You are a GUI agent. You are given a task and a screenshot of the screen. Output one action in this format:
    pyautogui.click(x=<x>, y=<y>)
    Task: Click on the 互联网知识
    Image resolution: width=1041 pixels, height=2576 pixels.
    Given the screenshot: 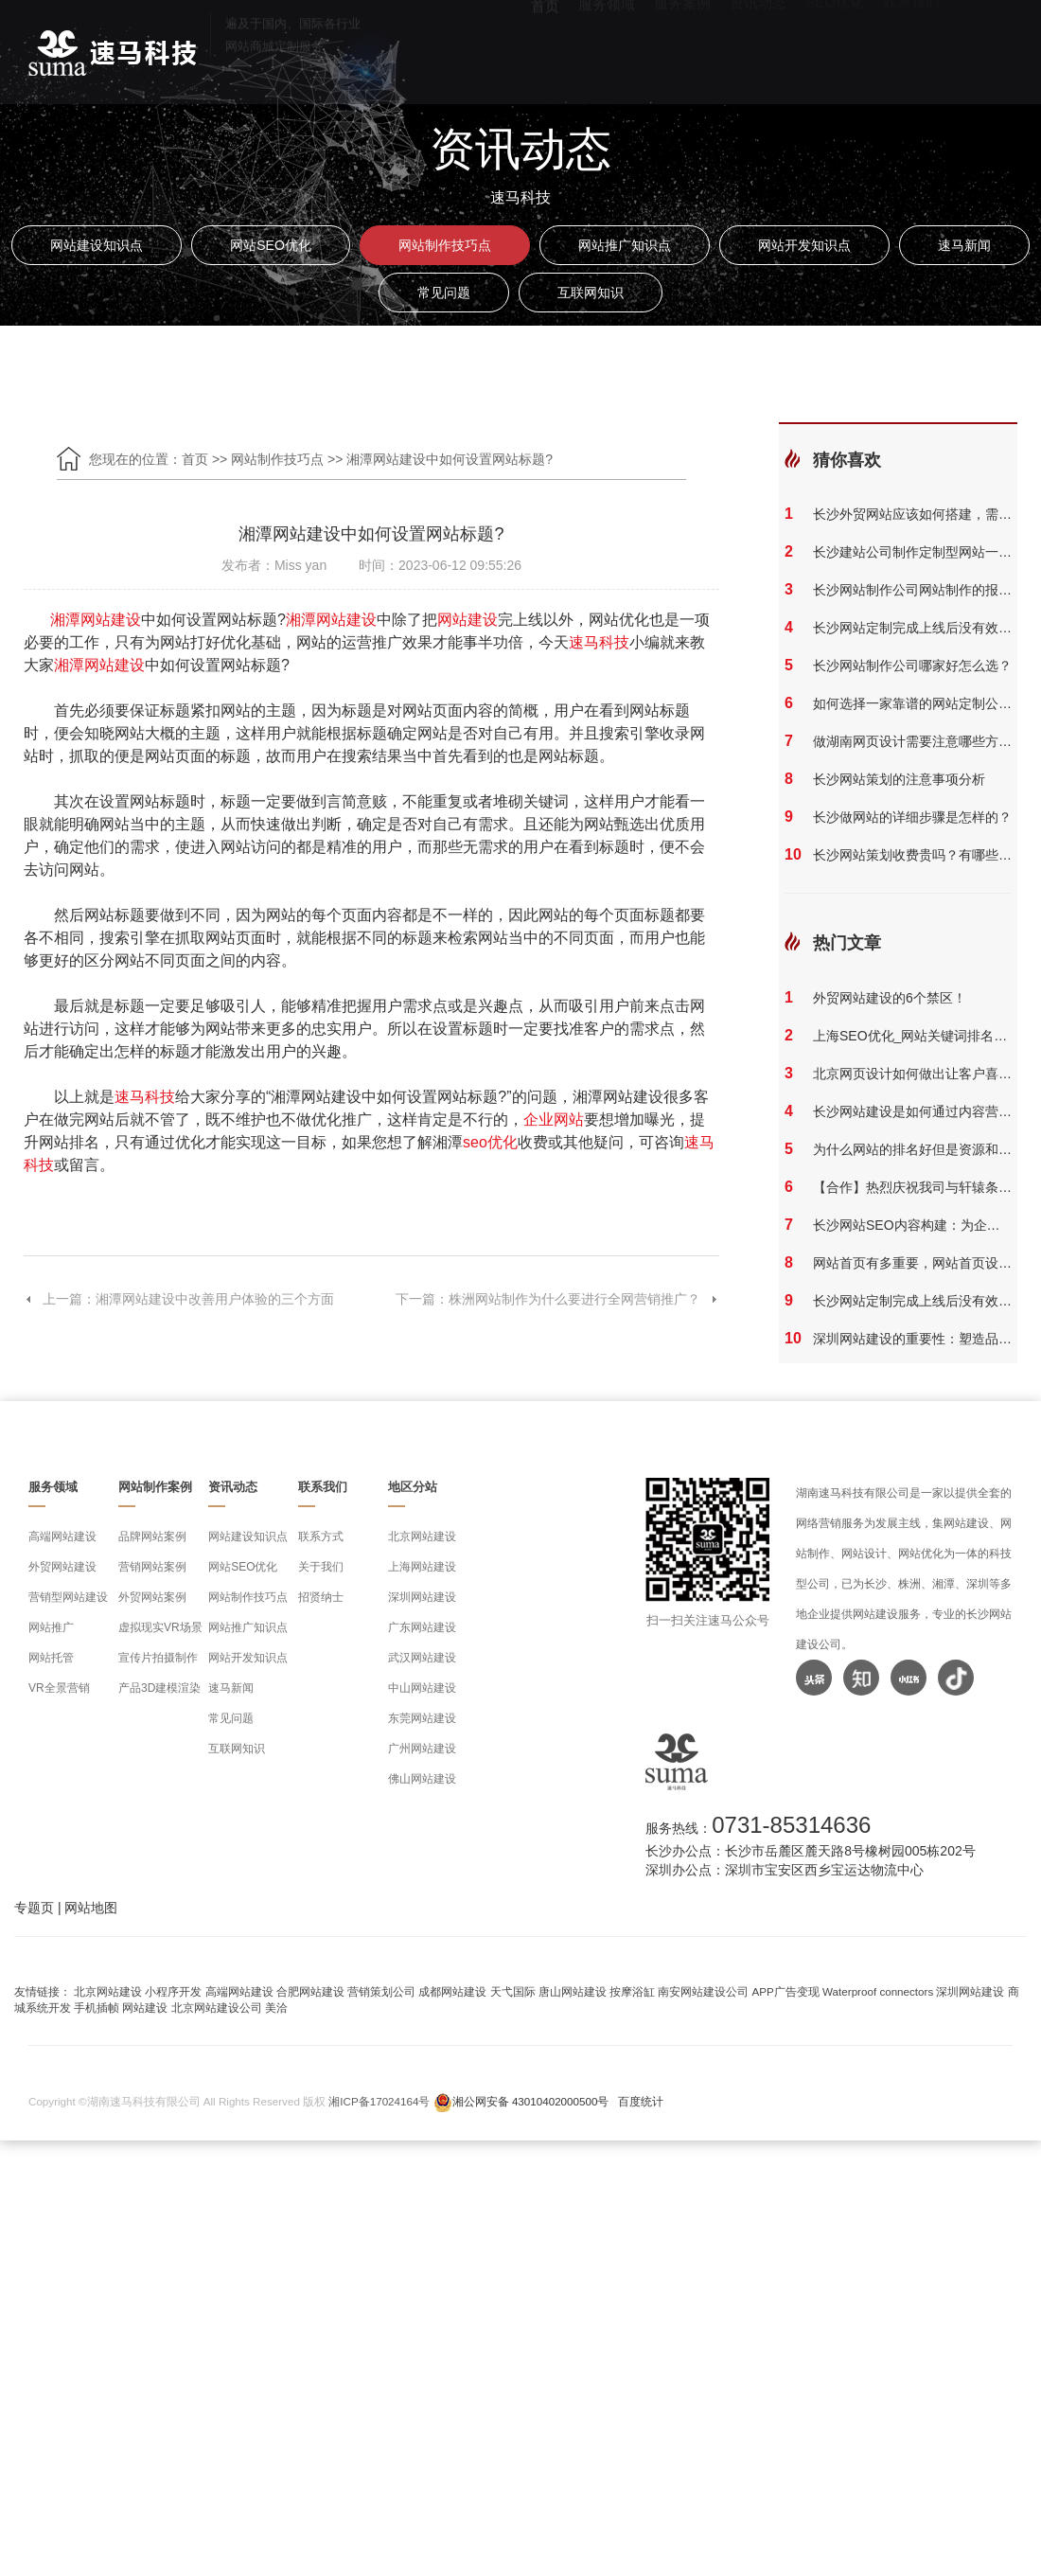 What is the action you would take?
    pyautogui.click(x=590, y=292)
    